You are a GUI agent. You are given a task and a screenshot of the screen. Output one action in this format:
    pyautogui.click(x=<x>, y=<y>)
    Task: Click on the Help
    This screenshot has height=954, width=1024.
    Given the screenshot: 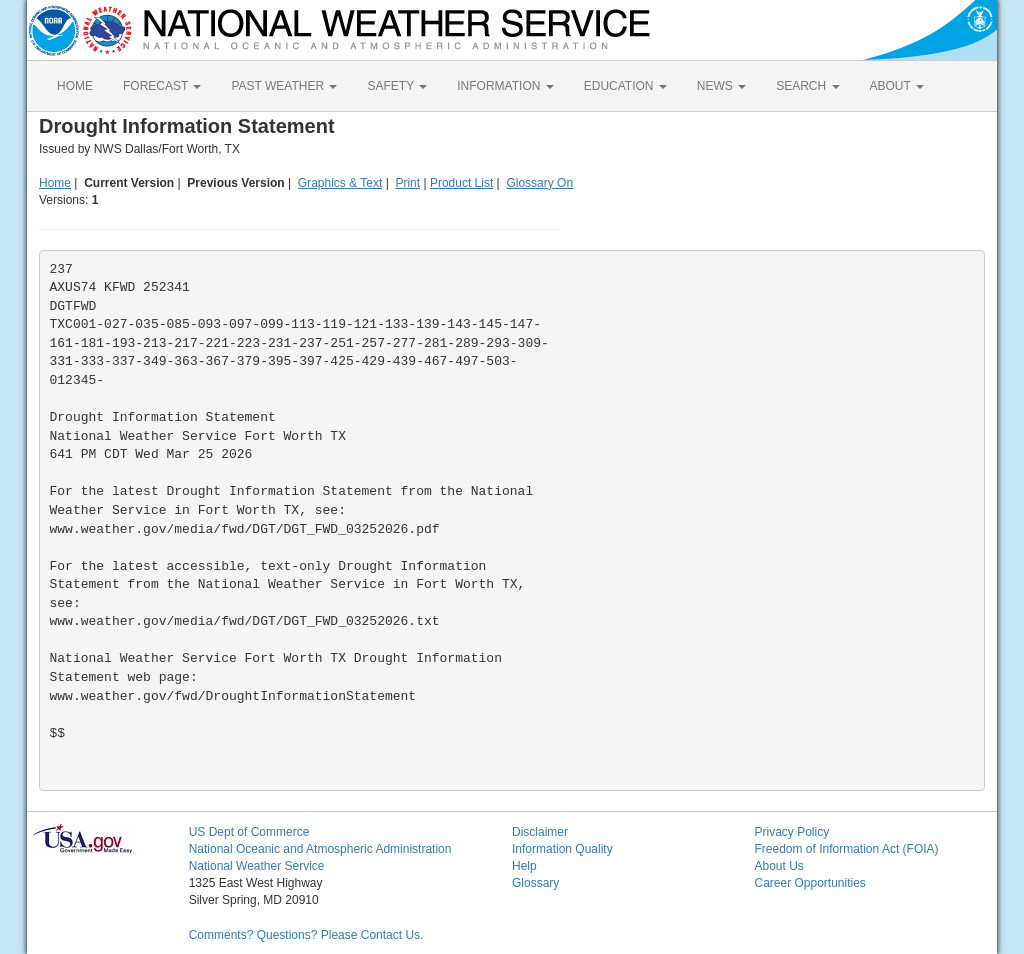 What is the action you would take?
    pyautogui.click(x=524, y=866)
    